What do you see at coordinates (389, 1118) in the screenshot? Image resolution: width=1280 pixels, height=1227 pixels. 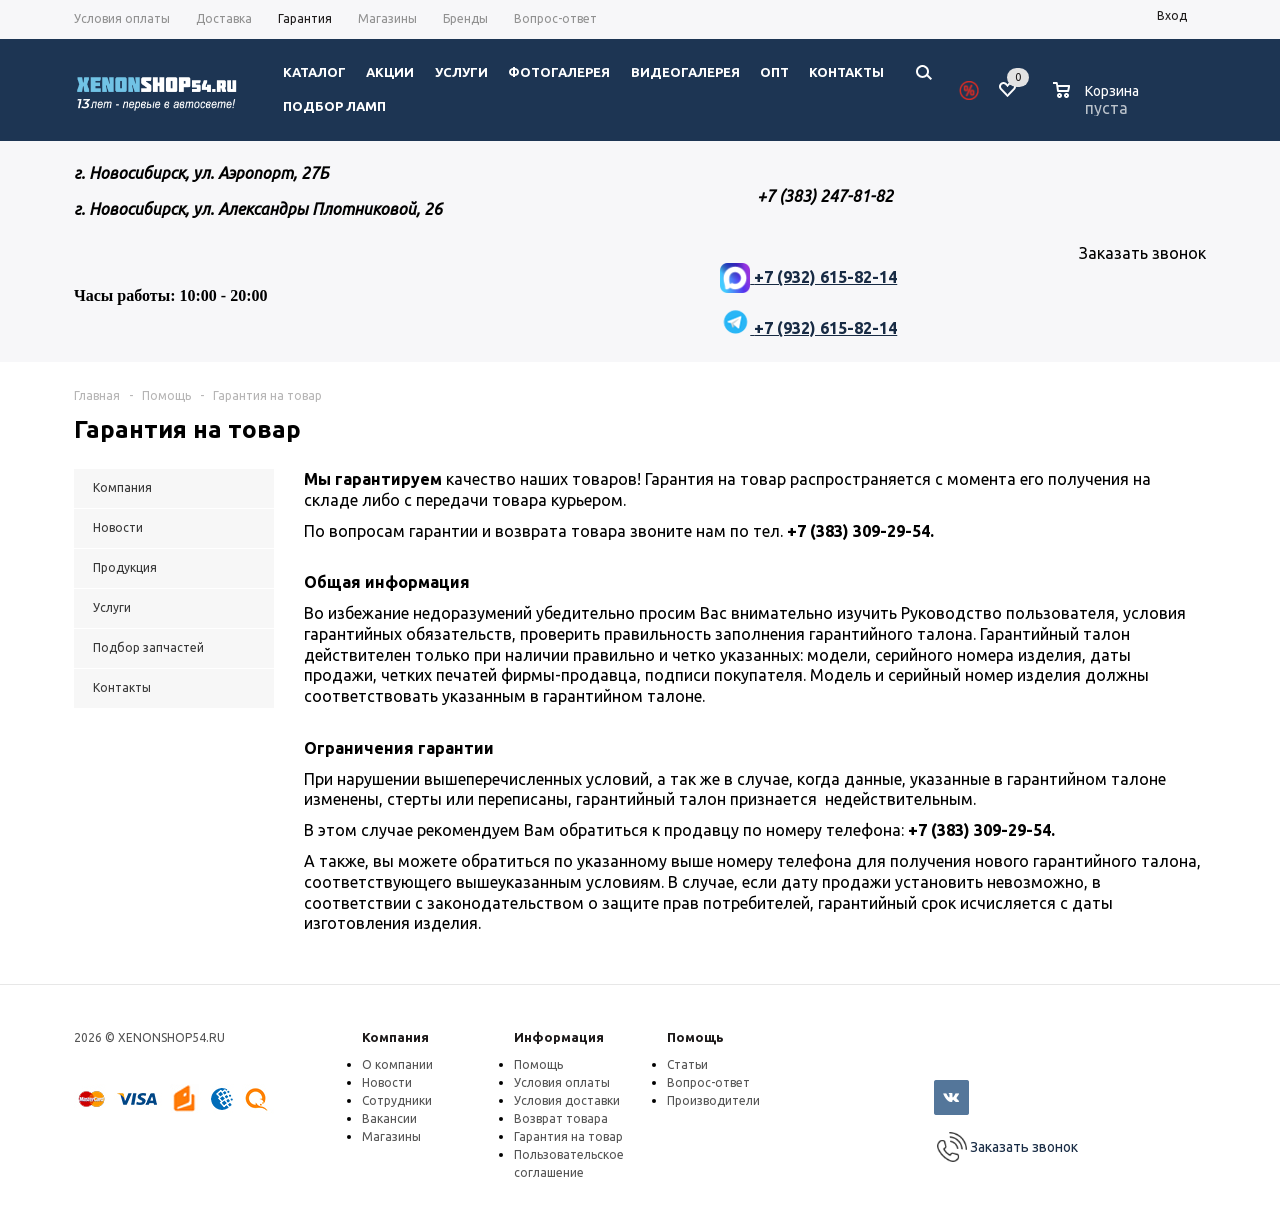 I see `Вакансии` at bounding box center [389, 1118].